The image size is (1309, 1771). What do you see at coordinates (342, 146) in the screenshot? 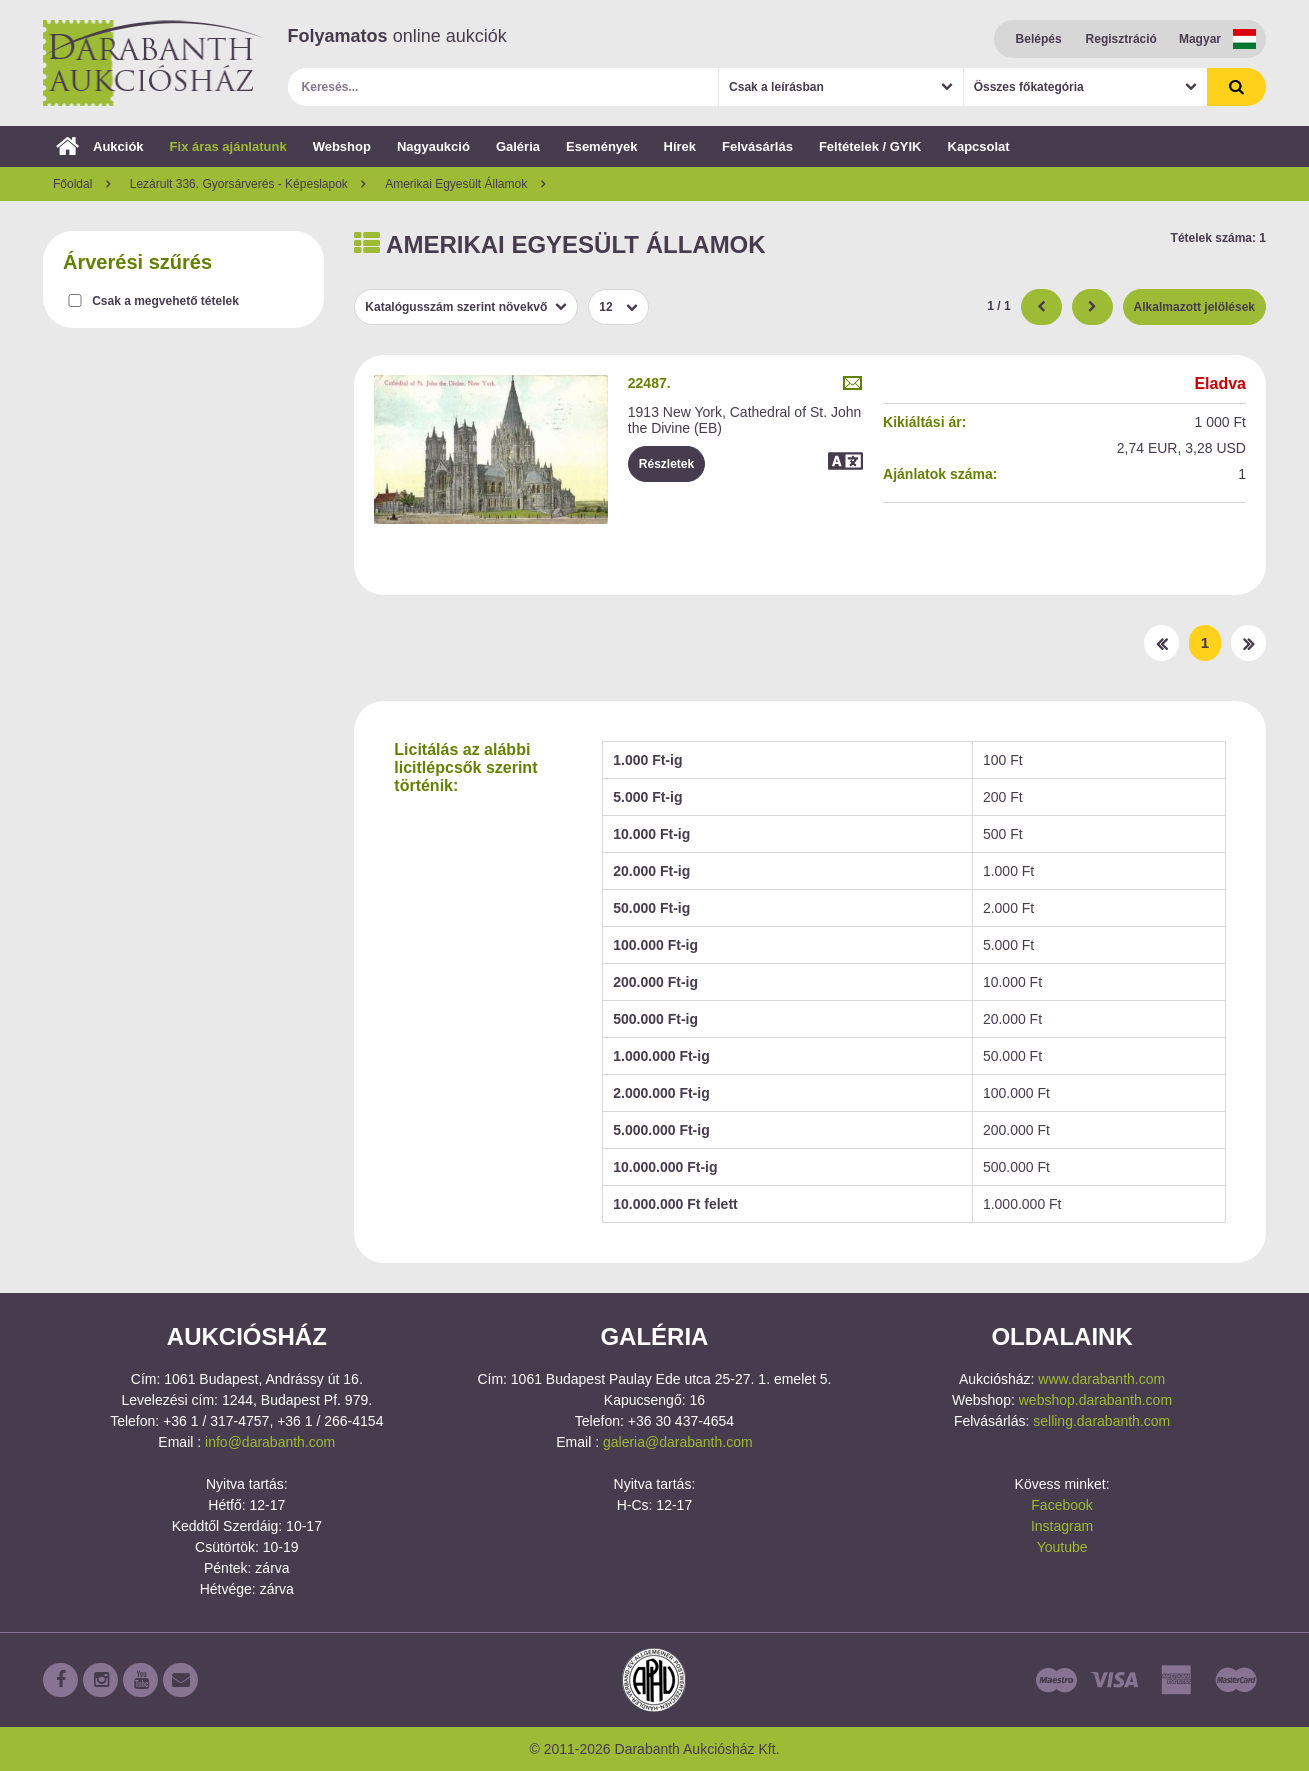
I see `Webshop` at bounding box center [342, 146].